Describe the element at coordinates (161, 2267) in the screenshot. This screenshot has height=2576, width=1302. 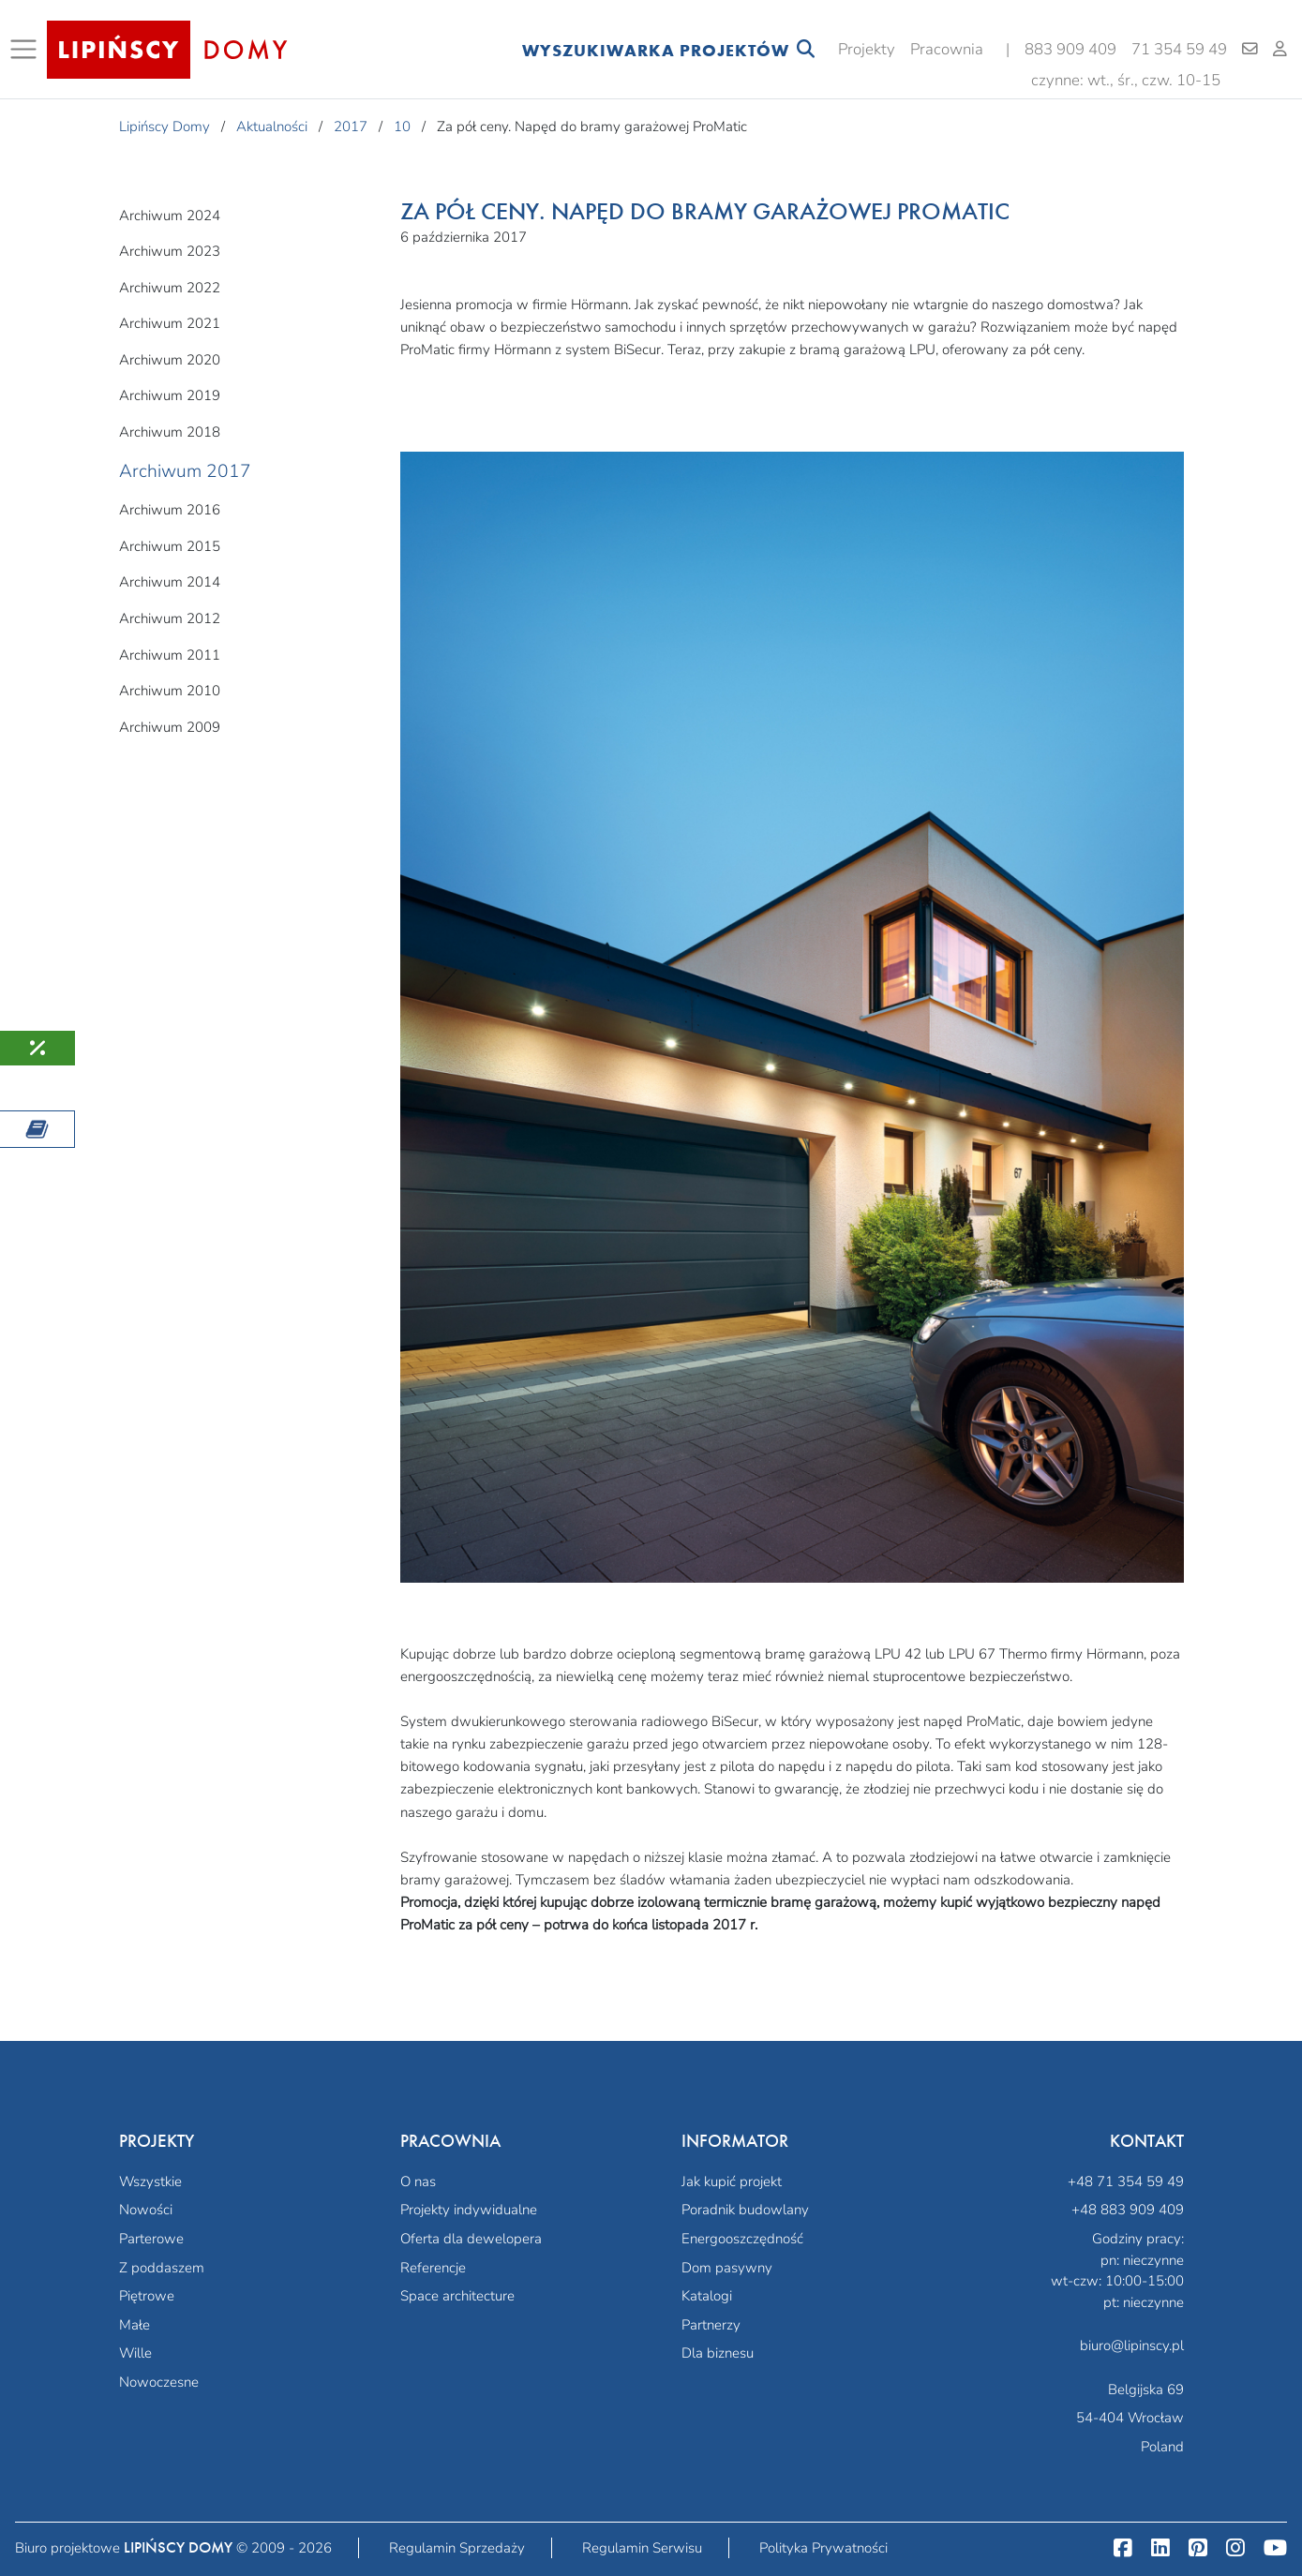
I see `Z poddaszem` at that location.